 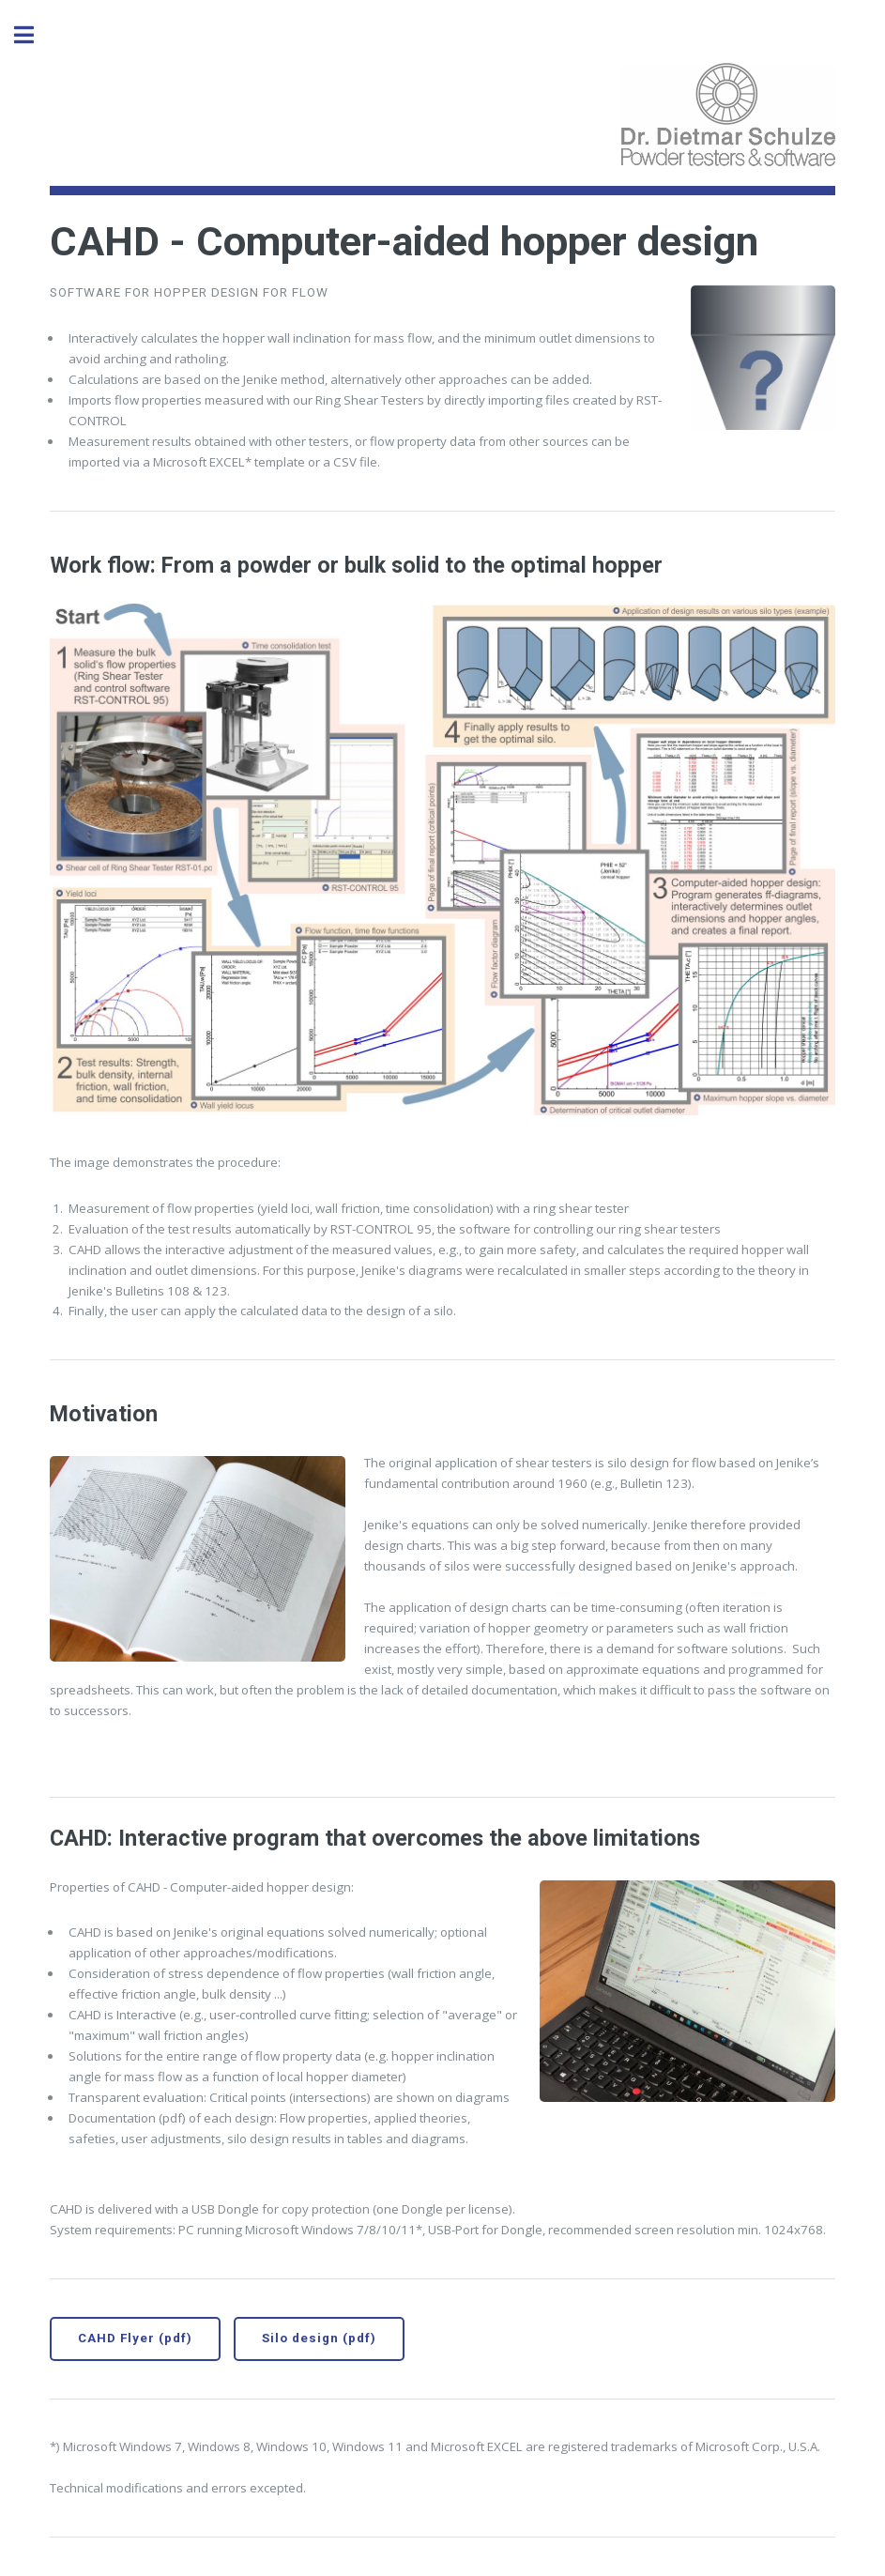 What do you see at coordinates (135, 2338) in the screenshot?
I see `CAHD Flyer (pdf)` at bounding box center [135, 2338].